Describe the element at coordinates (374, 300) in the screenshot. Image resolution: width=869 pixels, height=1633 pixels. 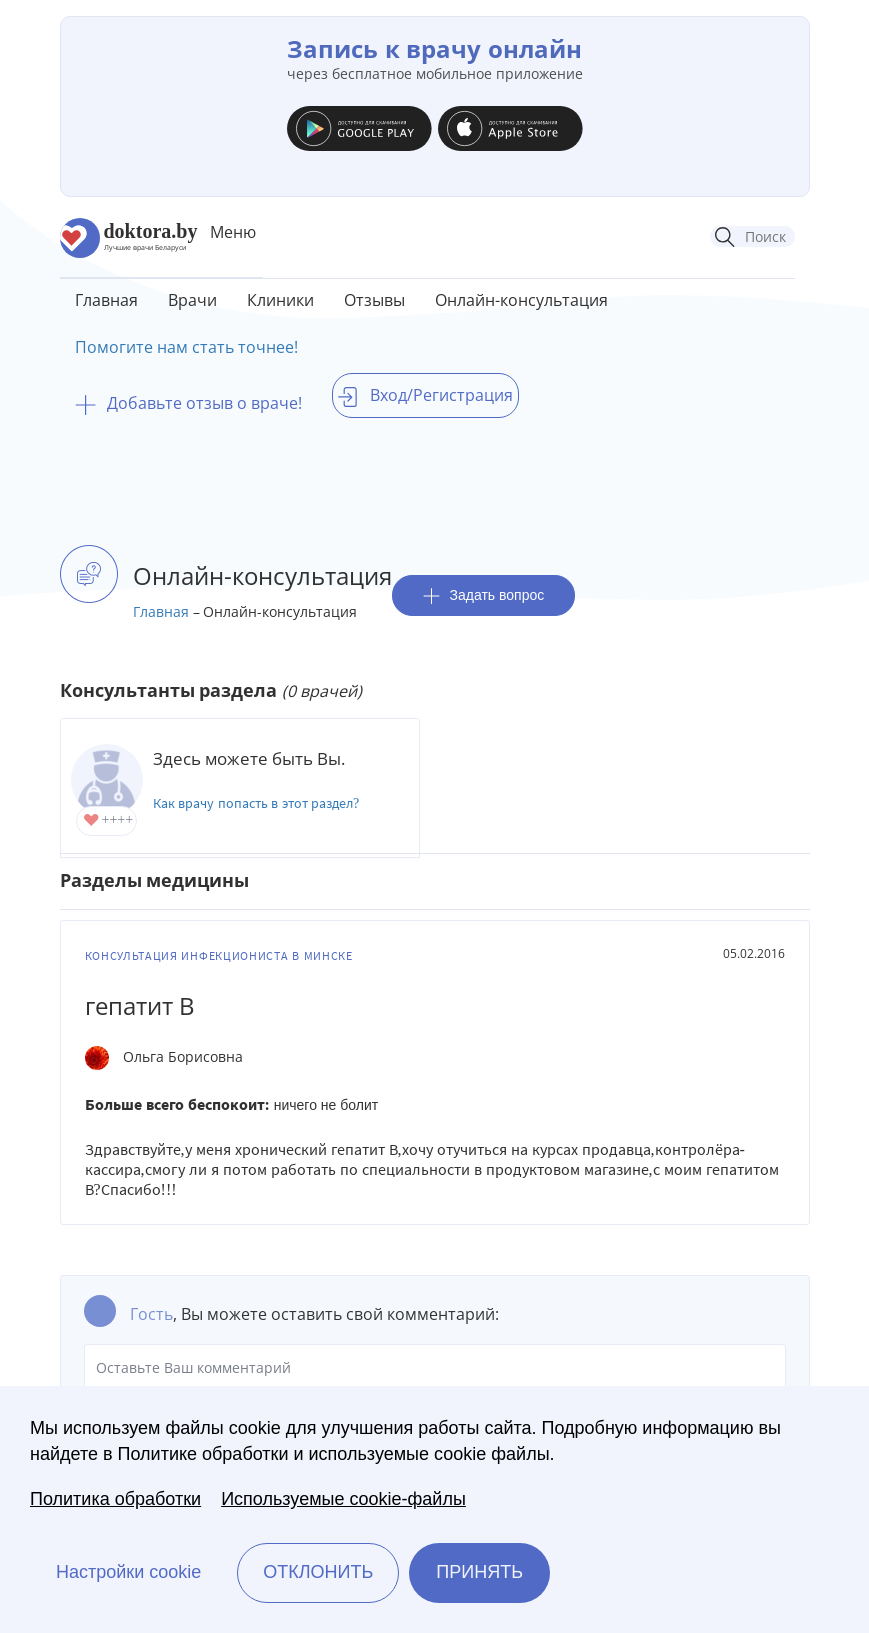
I see `Отзывы` at that location.